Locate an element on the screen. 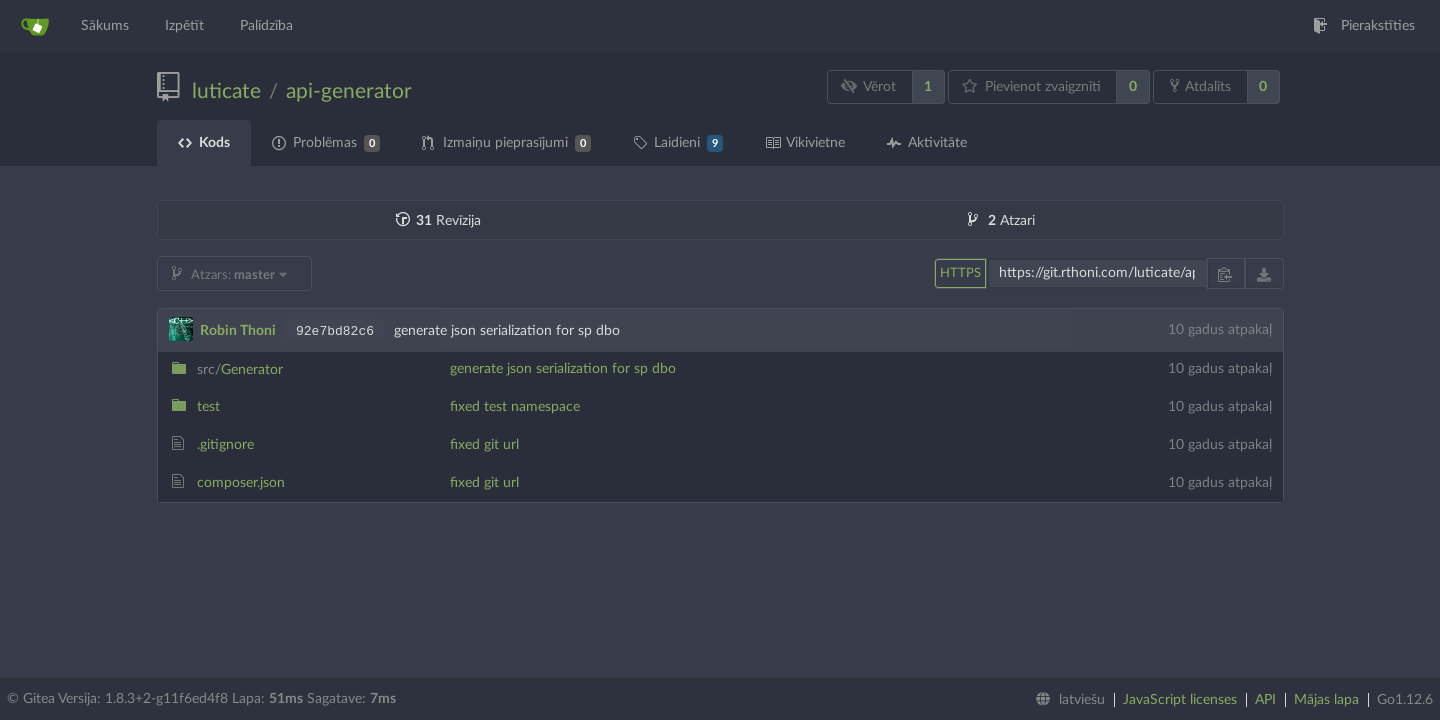  Pievienot zvaigznīti is located at coordinates (1031, 86).